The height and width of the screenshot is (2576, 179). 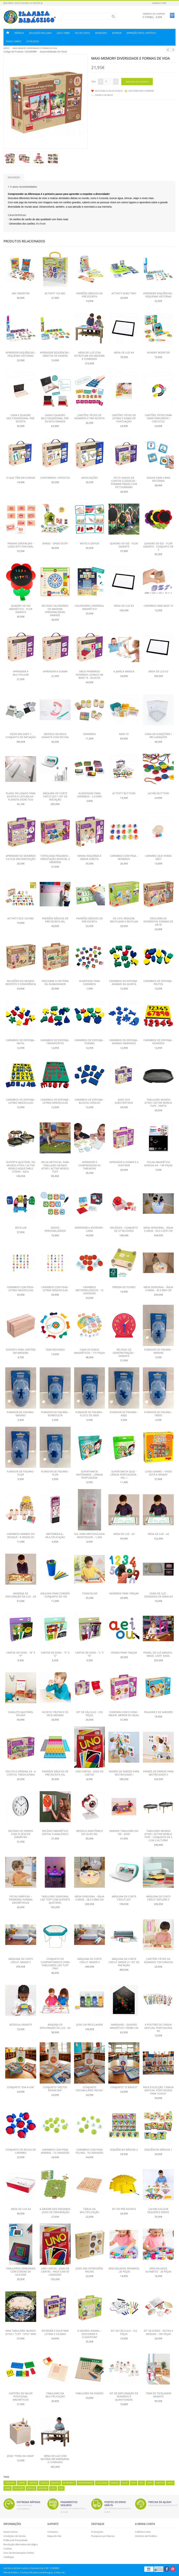 I want to click on Reciclar, so click(x=20, y=1227).